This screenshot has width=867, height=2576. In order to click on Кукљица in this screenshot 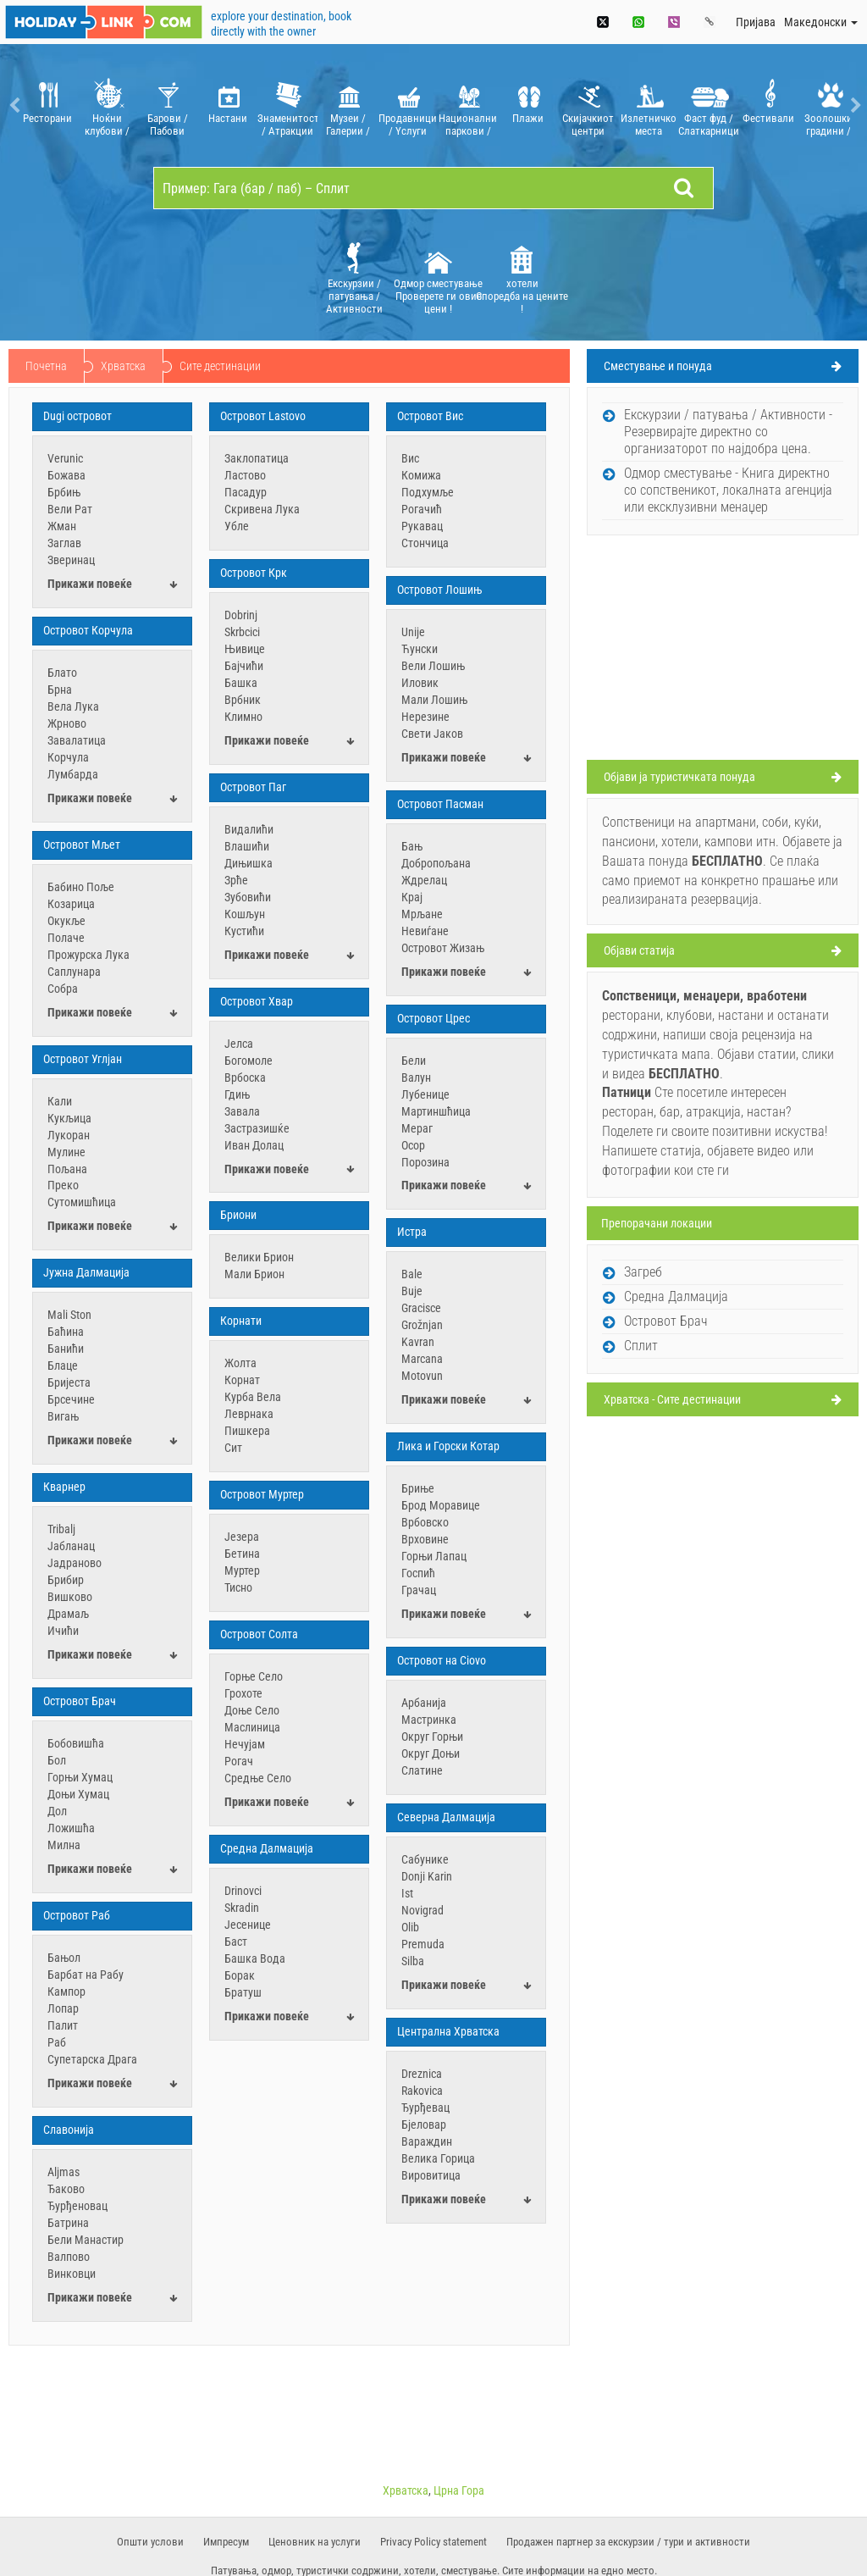, I will do `click(69, 1118)`.